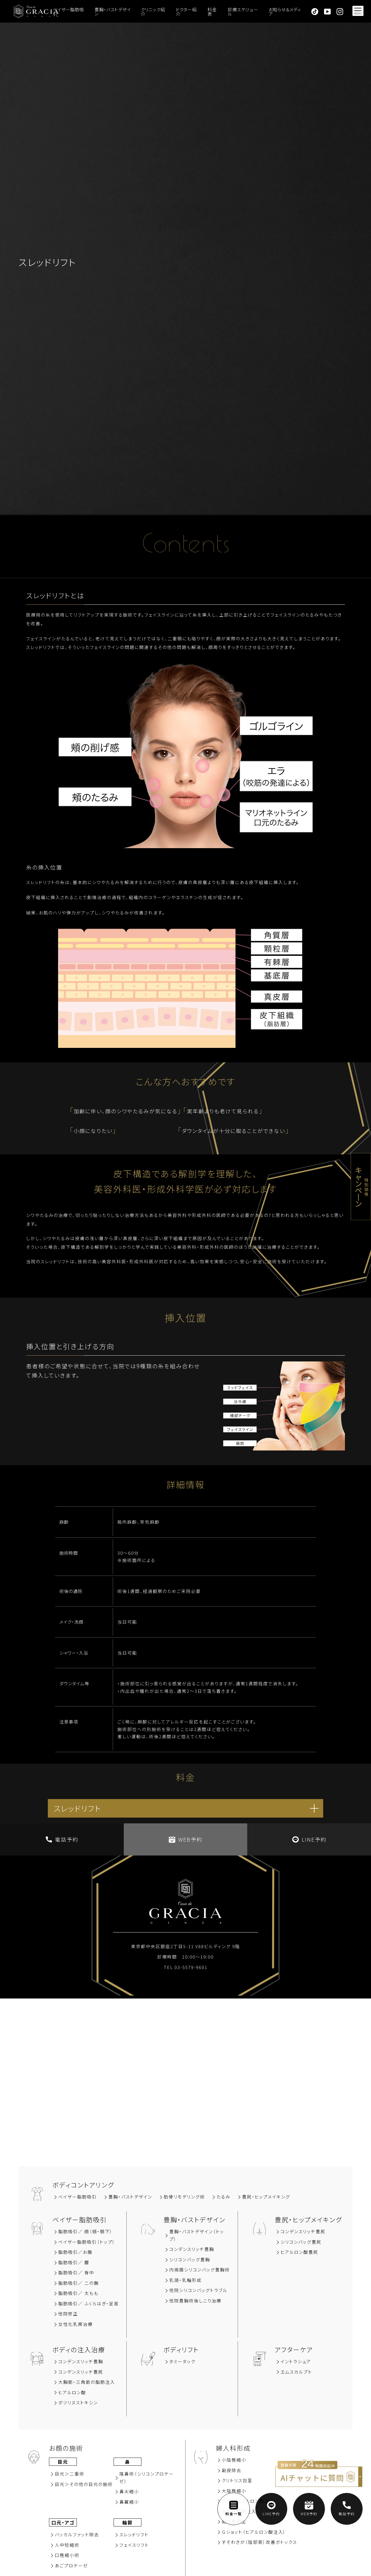  Describe the element at coordinates (66, 2447) in the screenshot. I see `お顔の施術` at that location.